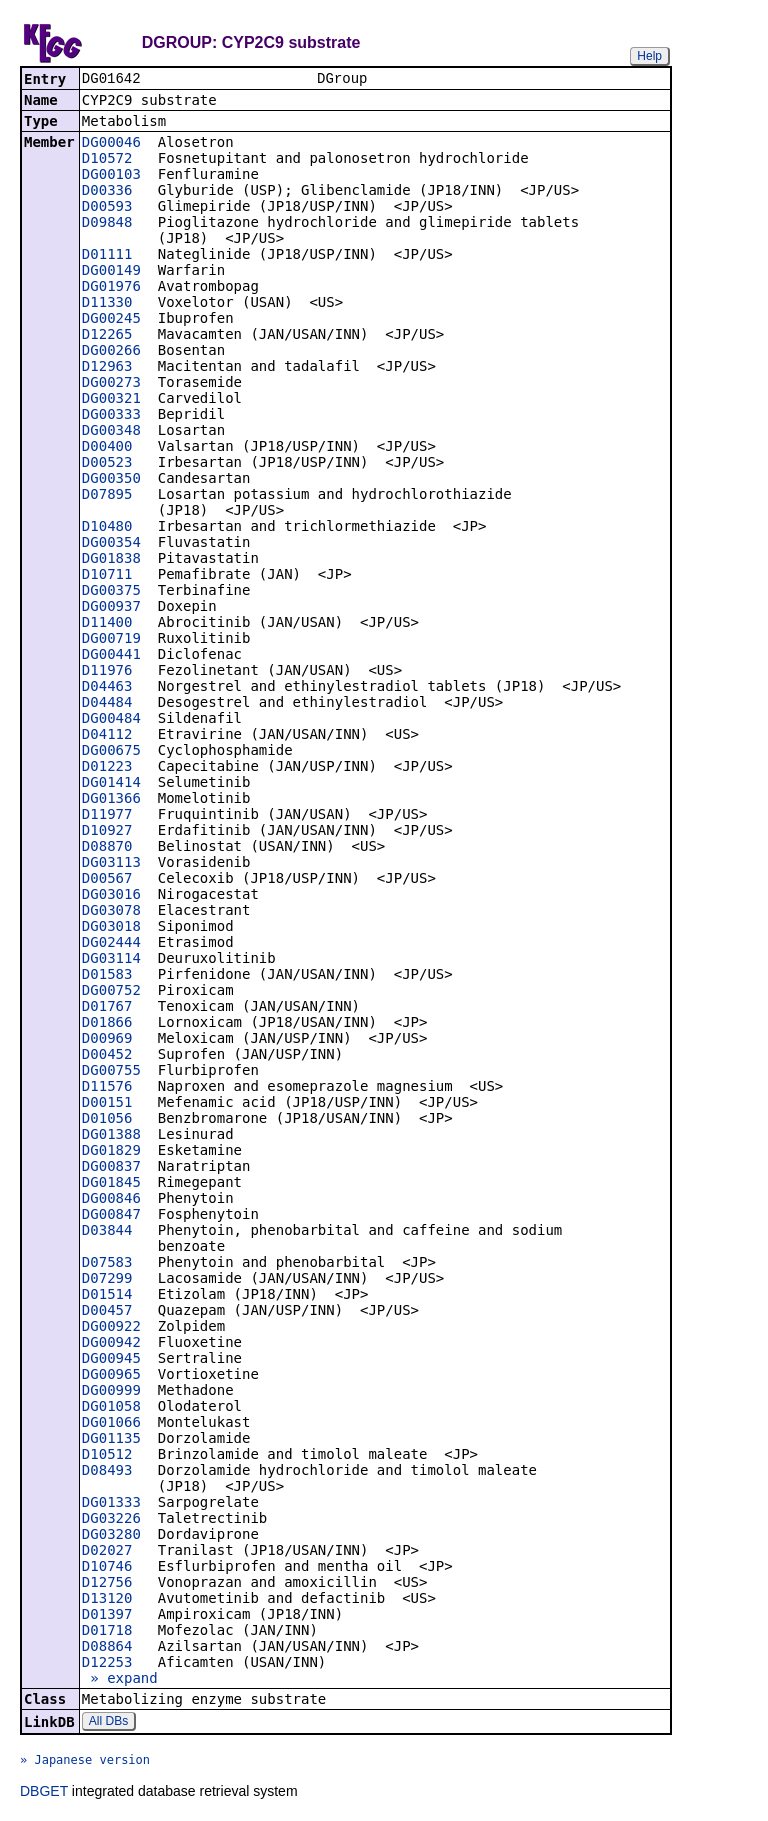  What do you see at coordinates (85, 1762) in the screenshot?
I see `» Japanese version` at bounding box center [85, 1762].